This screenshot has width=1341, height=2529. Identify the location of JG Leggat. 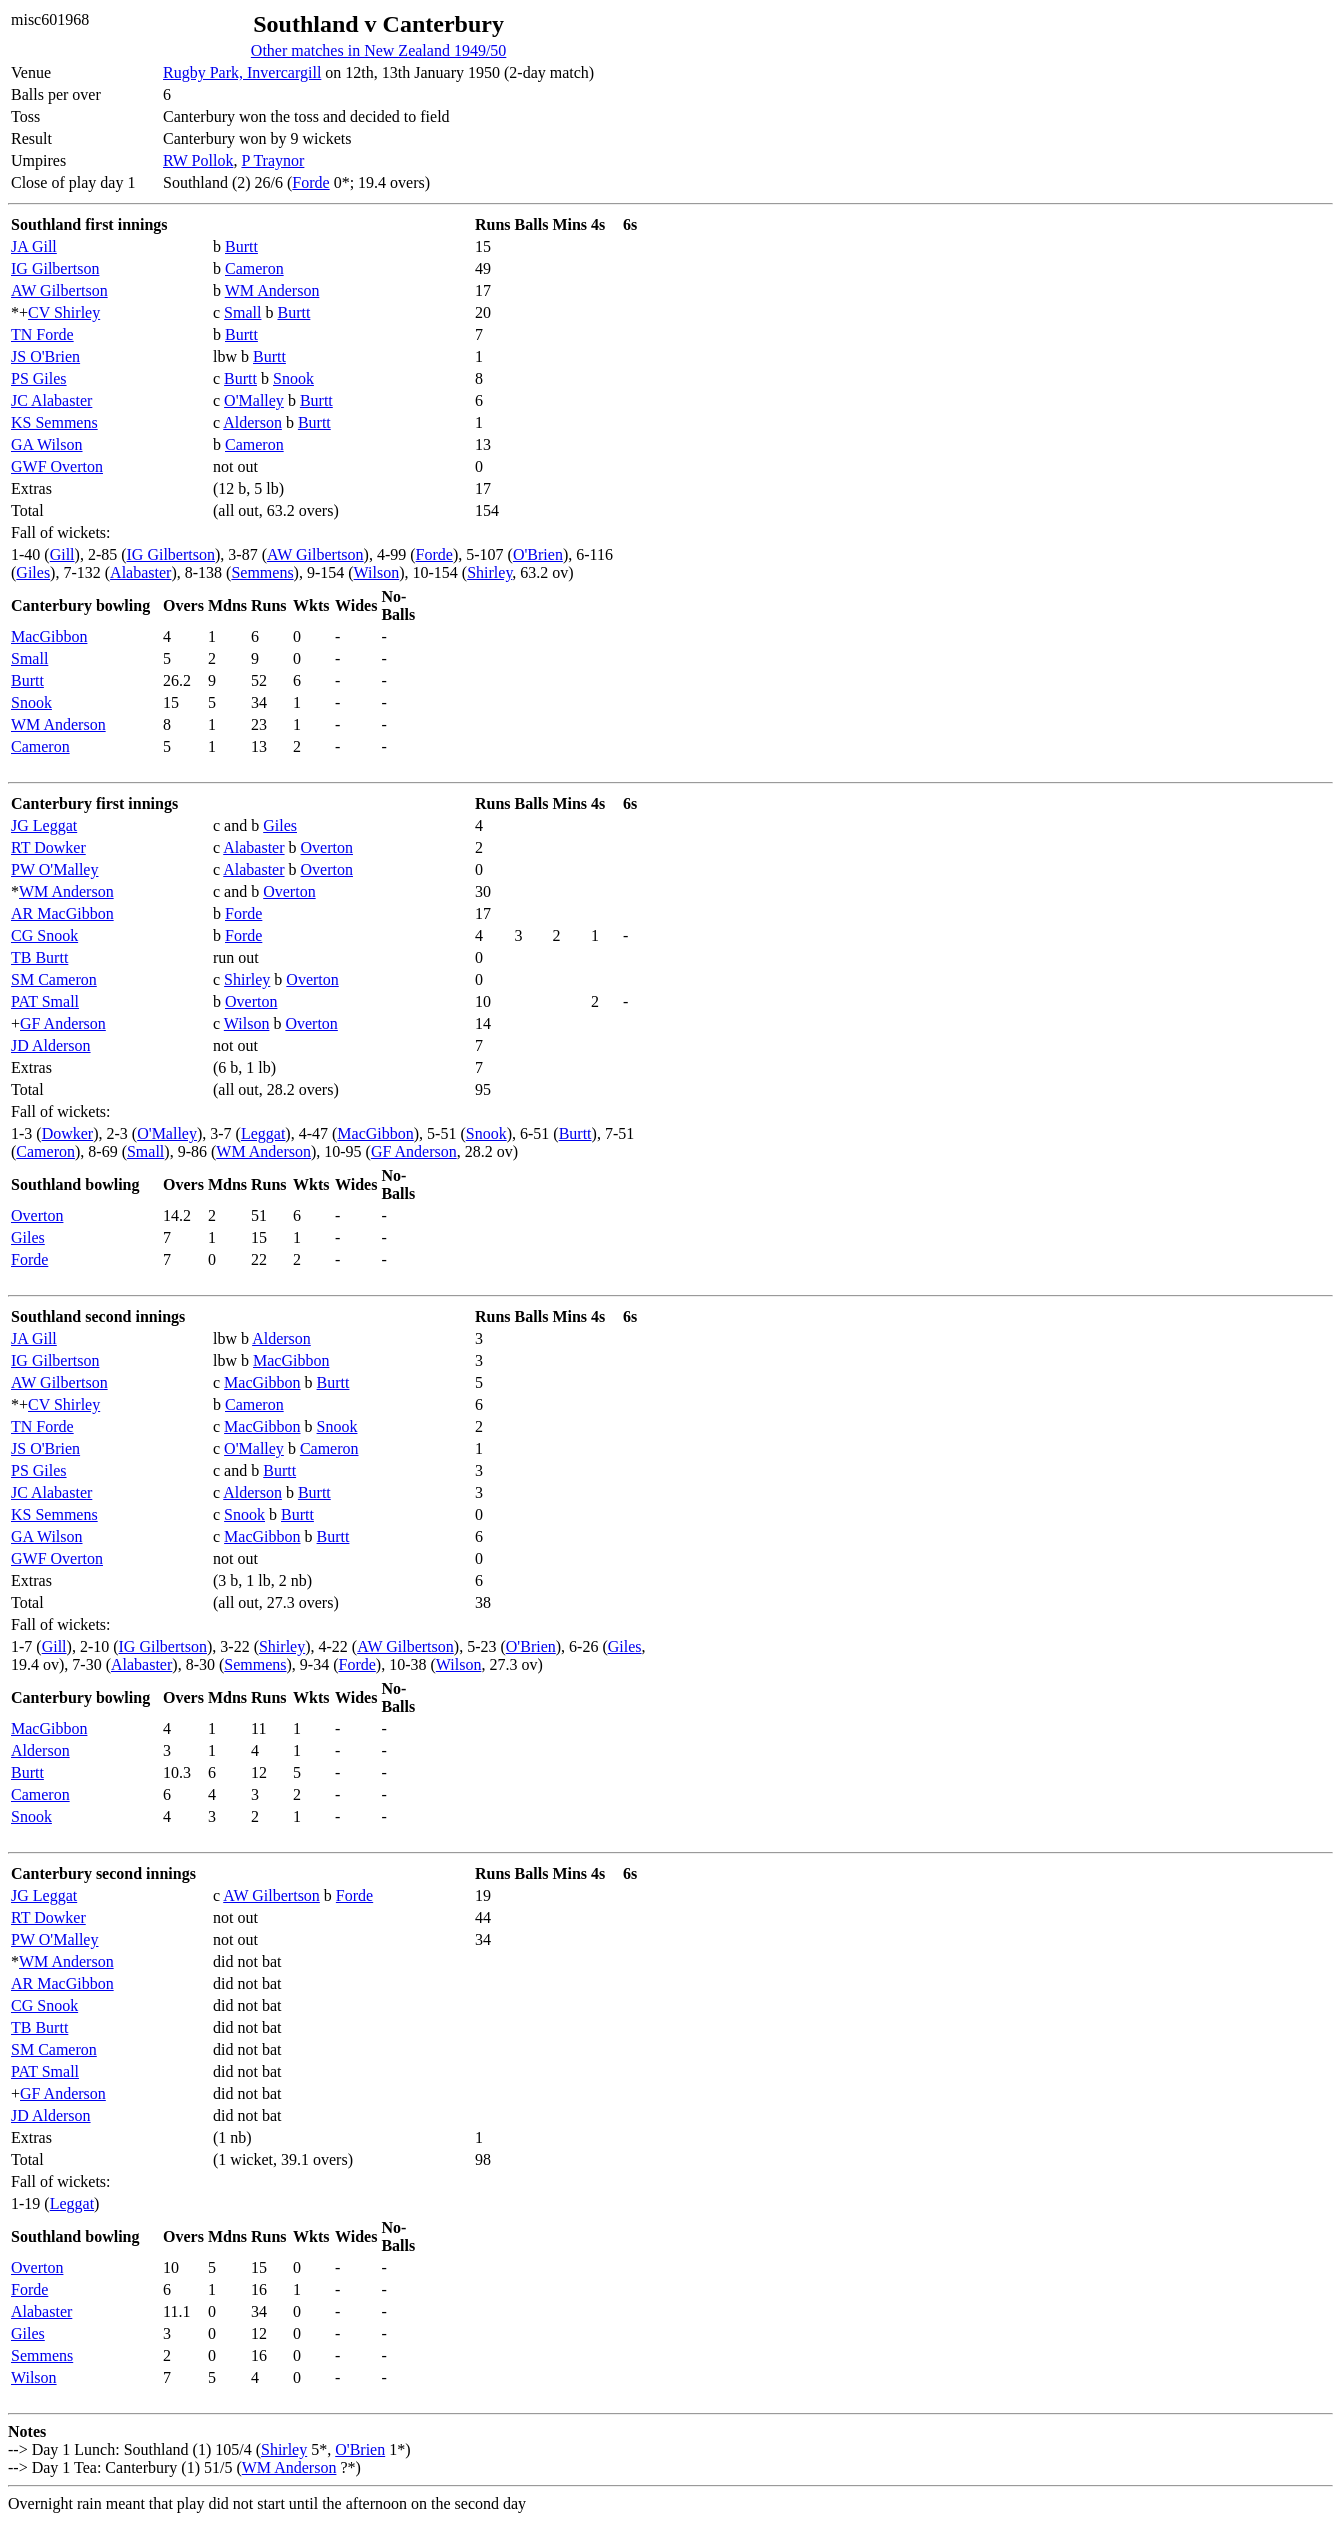
(44, 825).